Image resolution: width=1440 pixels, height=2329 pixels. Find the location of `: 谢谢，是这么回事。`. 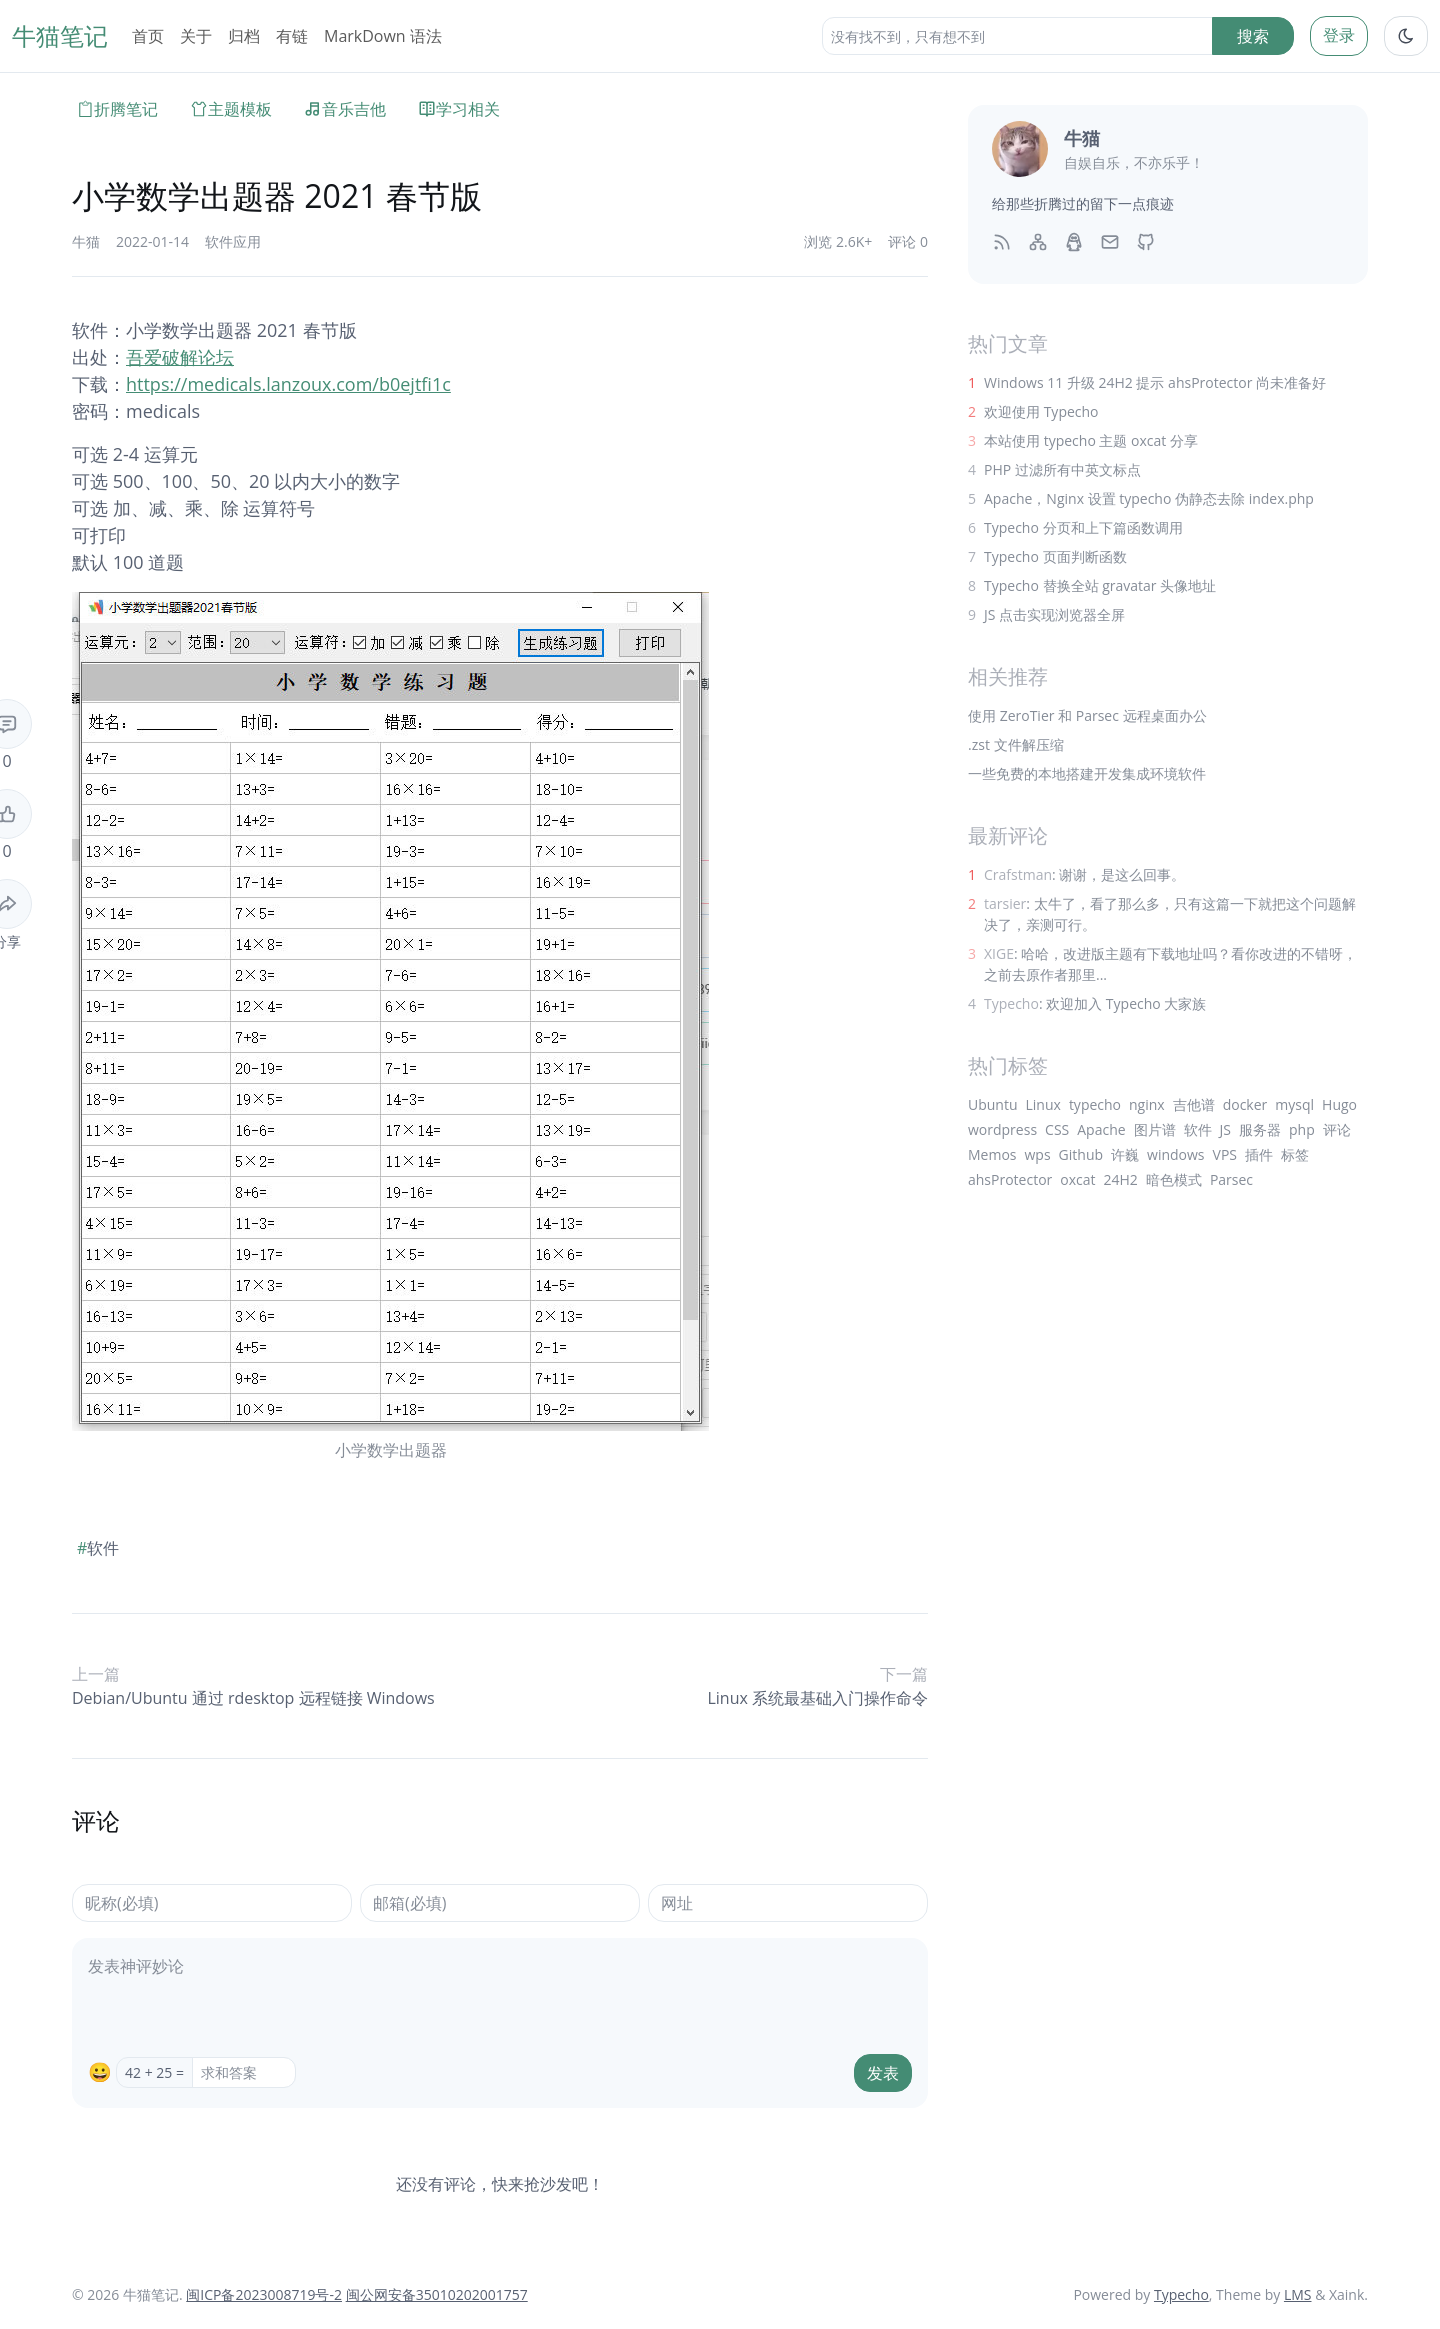

: 谢谢，是这么回事。 is located at coordinates (1084, 874).